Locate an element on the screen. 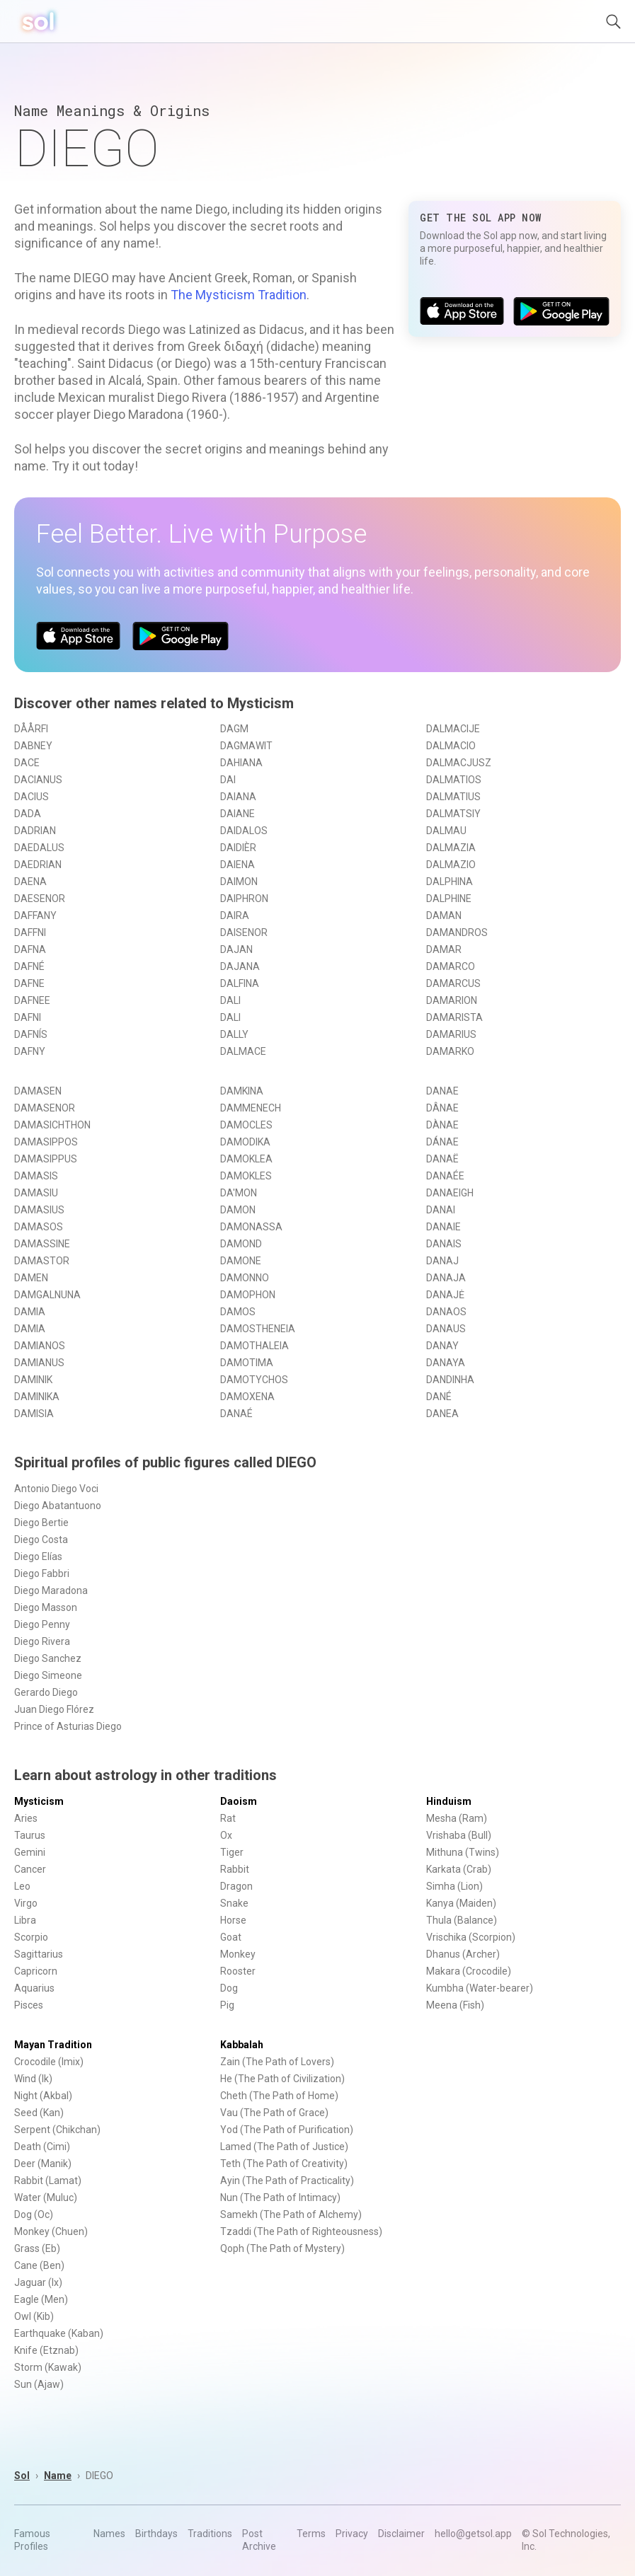  DALMAU is located at coordinates (446, 830).